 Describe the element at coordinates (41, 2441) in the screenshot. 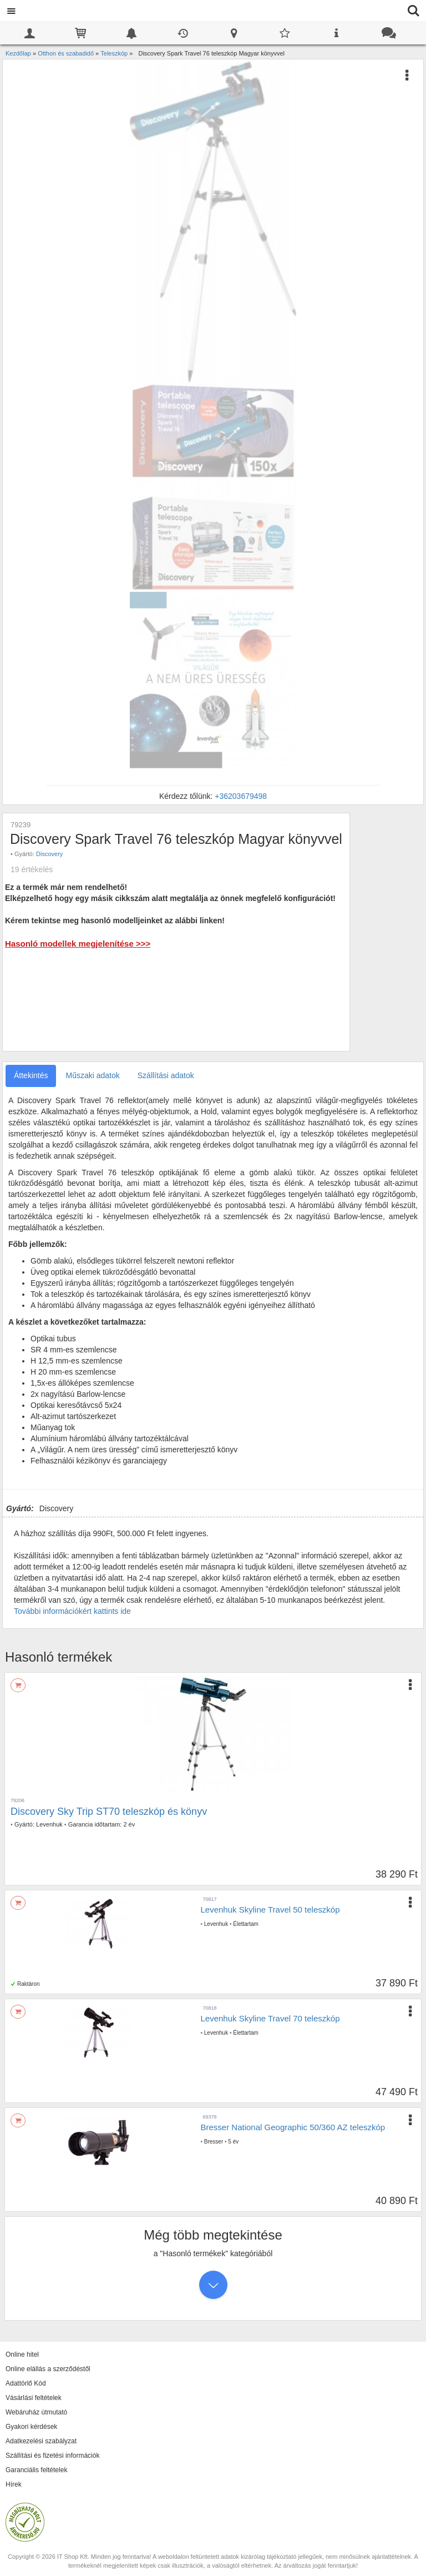

I see `Adatkezelési szabályzat` at that location.